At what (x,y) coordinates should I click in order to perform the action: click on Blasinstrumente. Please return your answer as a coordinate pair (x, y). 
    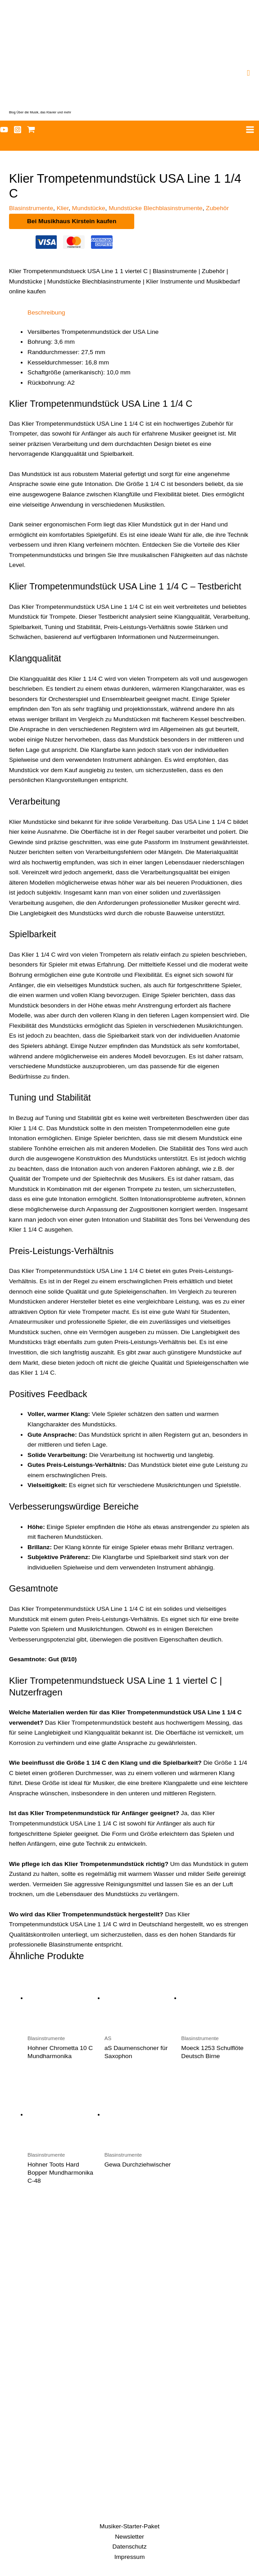
    Looking at the image, I should click on (31, 208).